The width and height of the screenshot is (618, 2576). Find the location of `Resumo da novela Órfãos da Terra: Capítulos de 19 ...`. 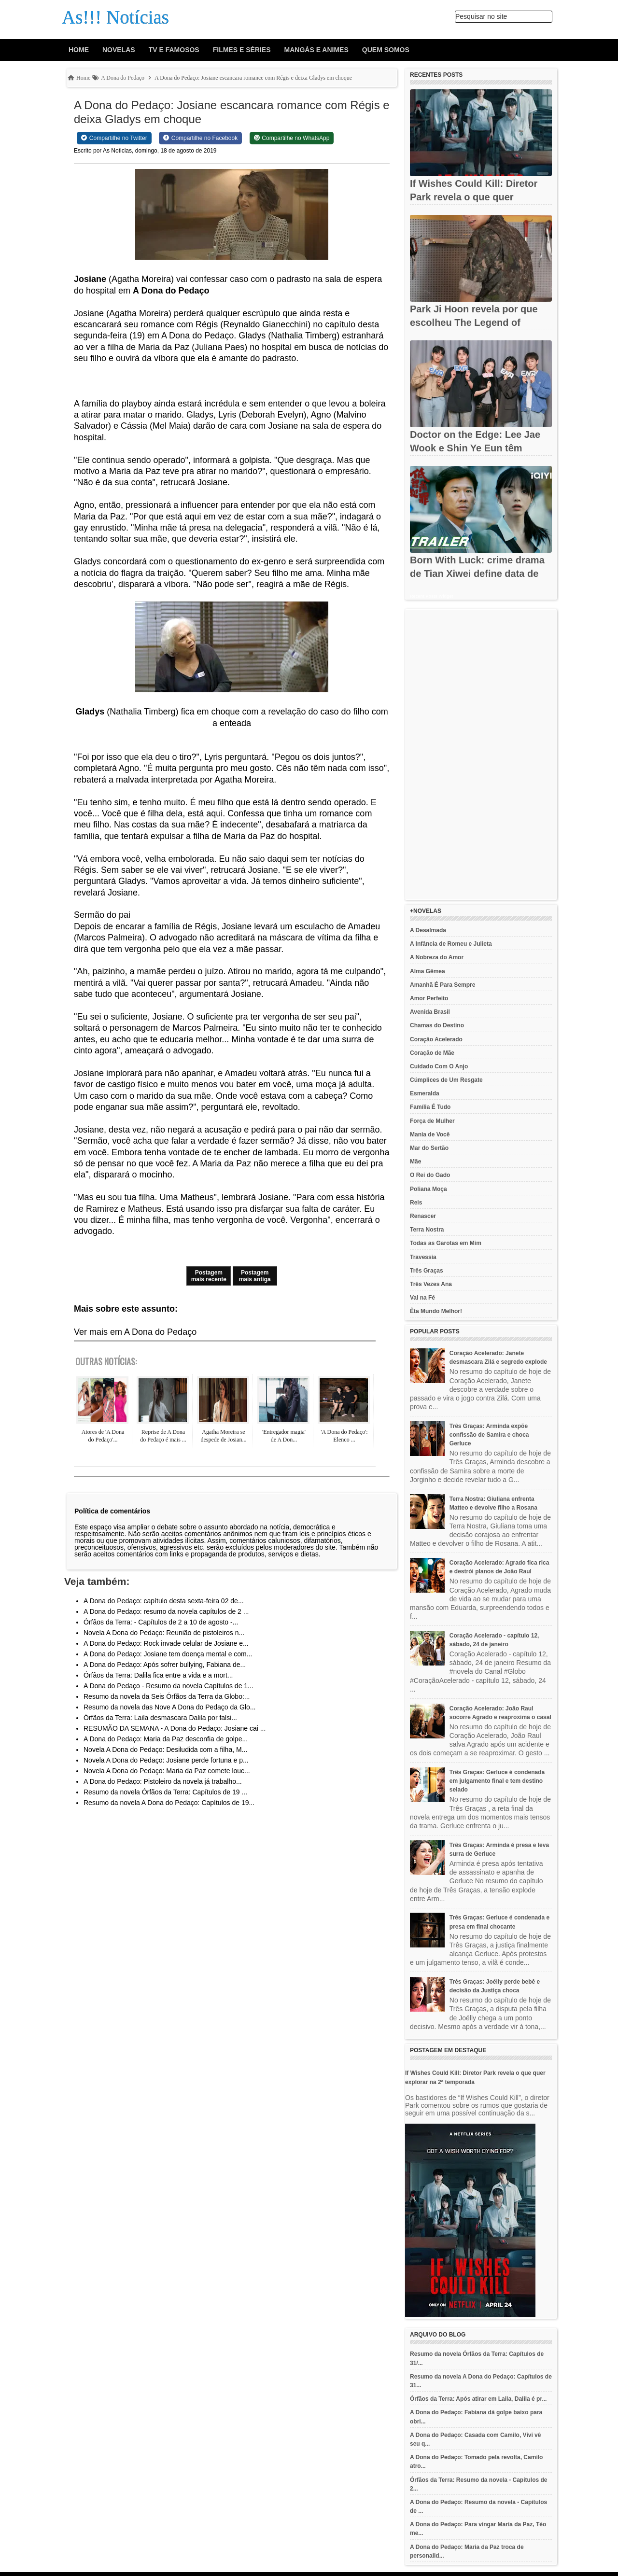

Resumo da novela Órfãos da Terra: Capítulos de 19 ... is located at coordinates (165, 1792).